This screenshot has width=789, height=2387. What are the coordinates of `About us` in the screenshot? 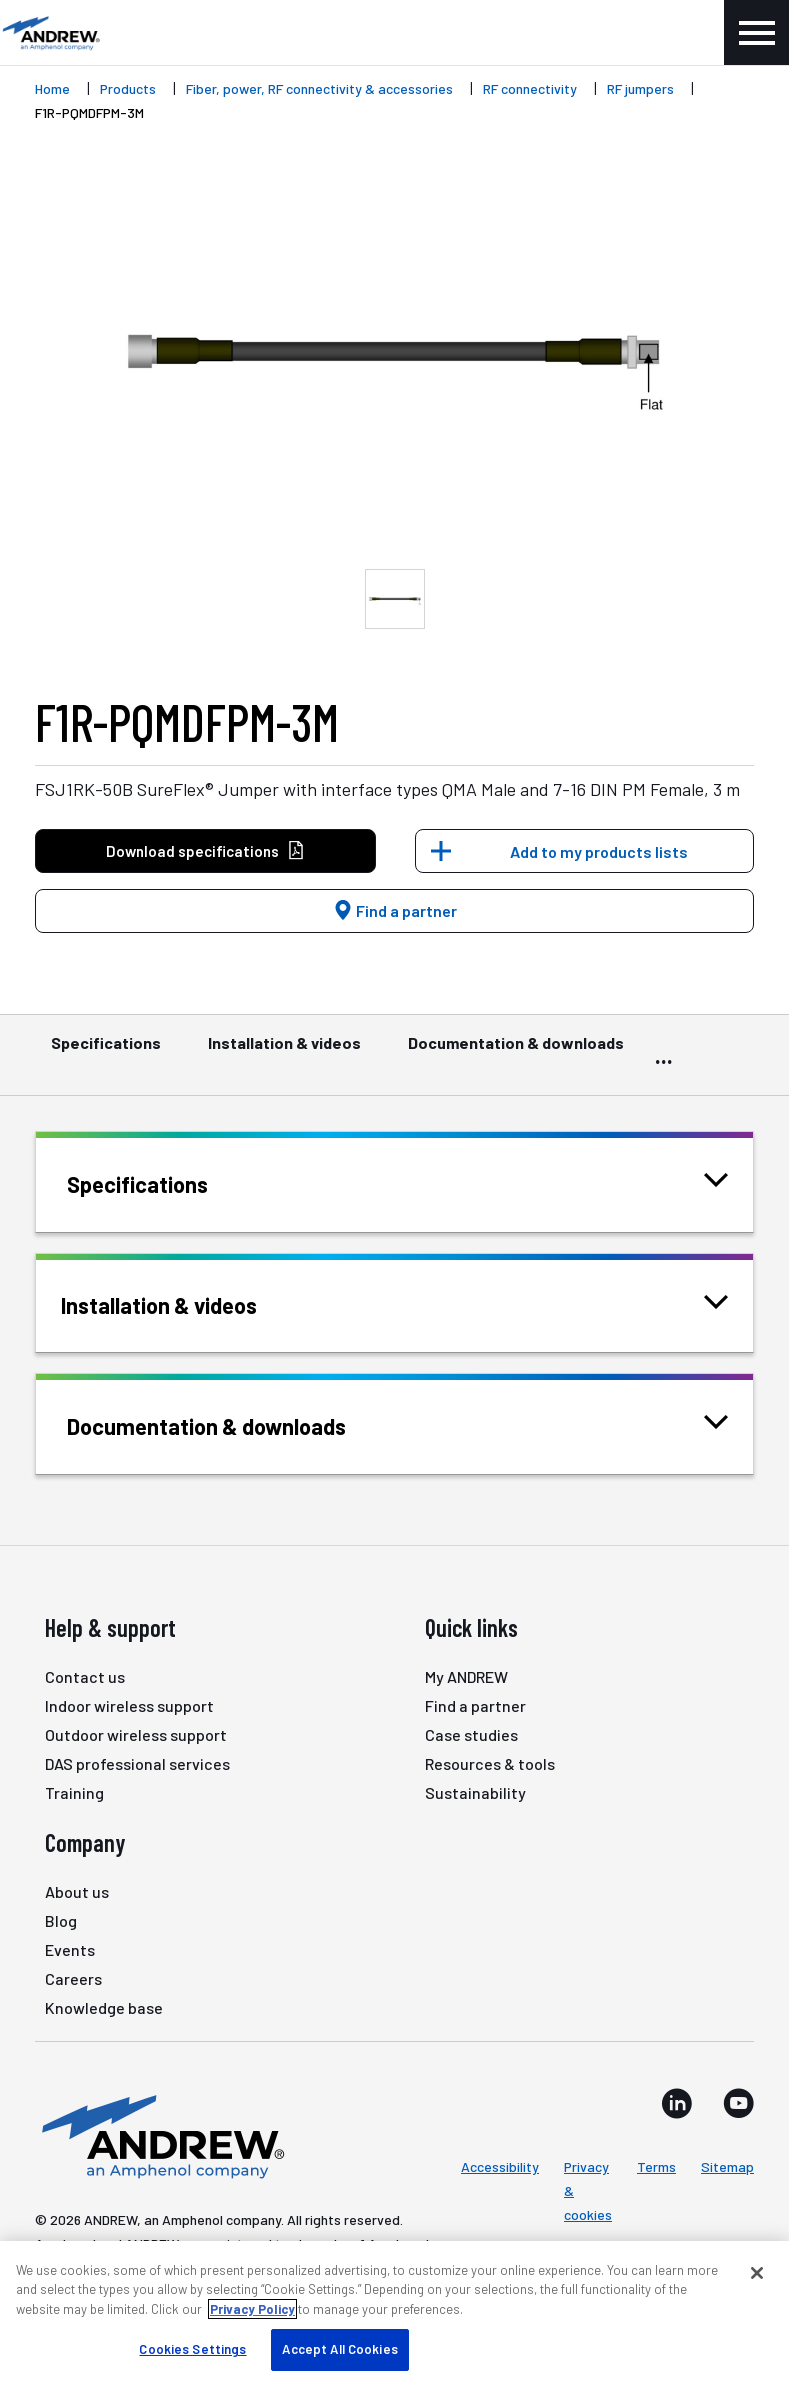 It's located at (77, 1891).